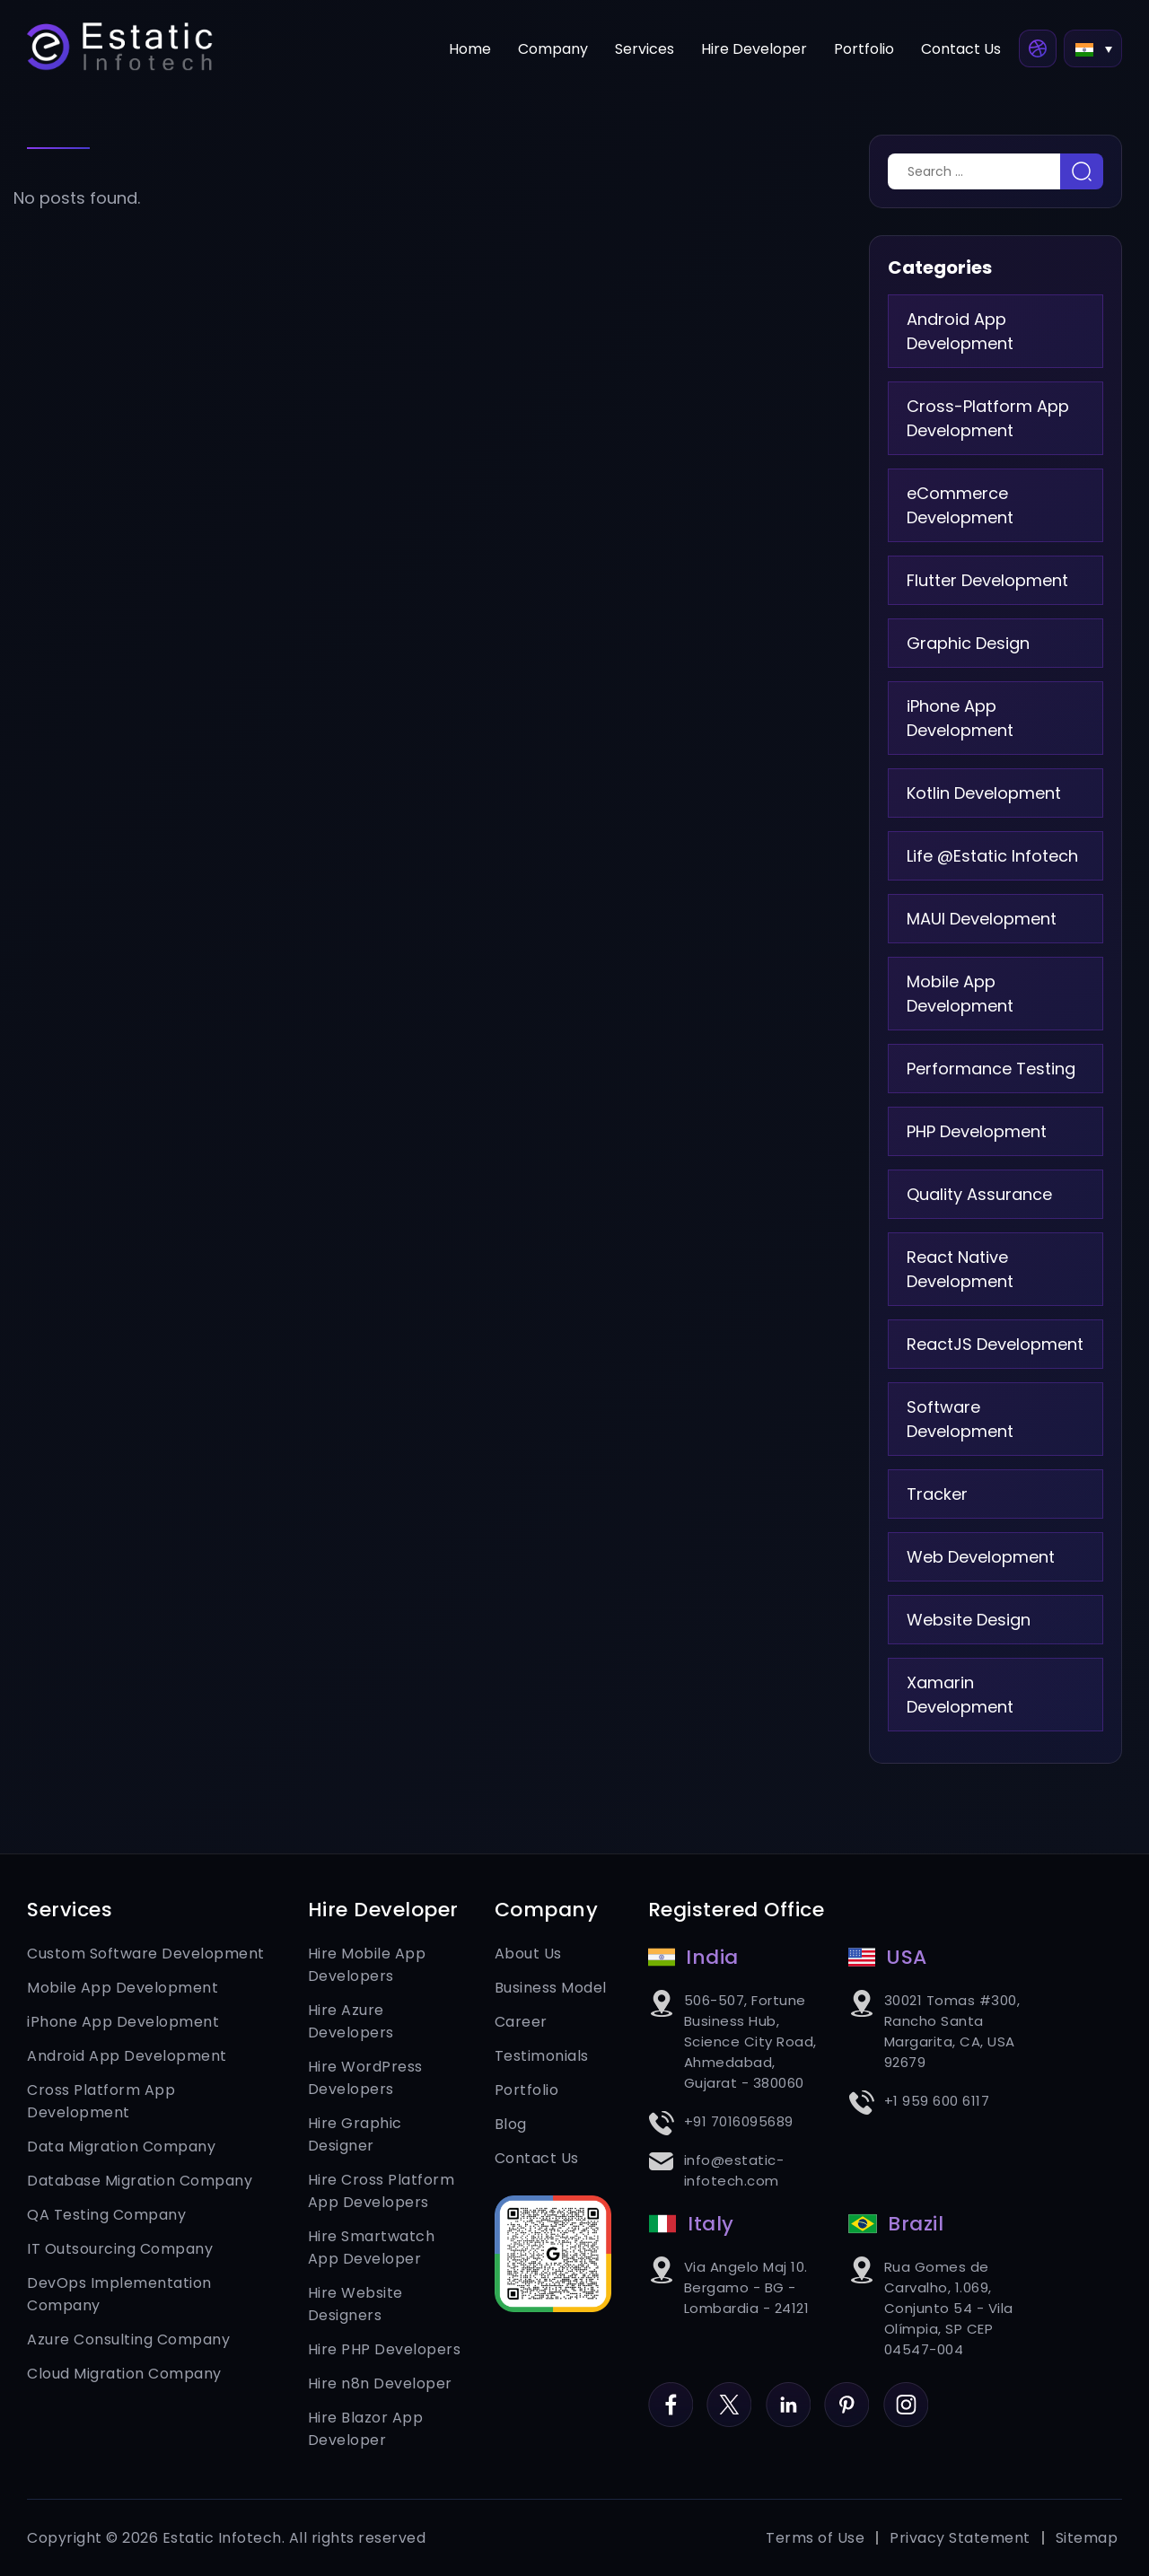 The image size is (1149, 2576). I want to click on Software Development, so click(960, 1419).